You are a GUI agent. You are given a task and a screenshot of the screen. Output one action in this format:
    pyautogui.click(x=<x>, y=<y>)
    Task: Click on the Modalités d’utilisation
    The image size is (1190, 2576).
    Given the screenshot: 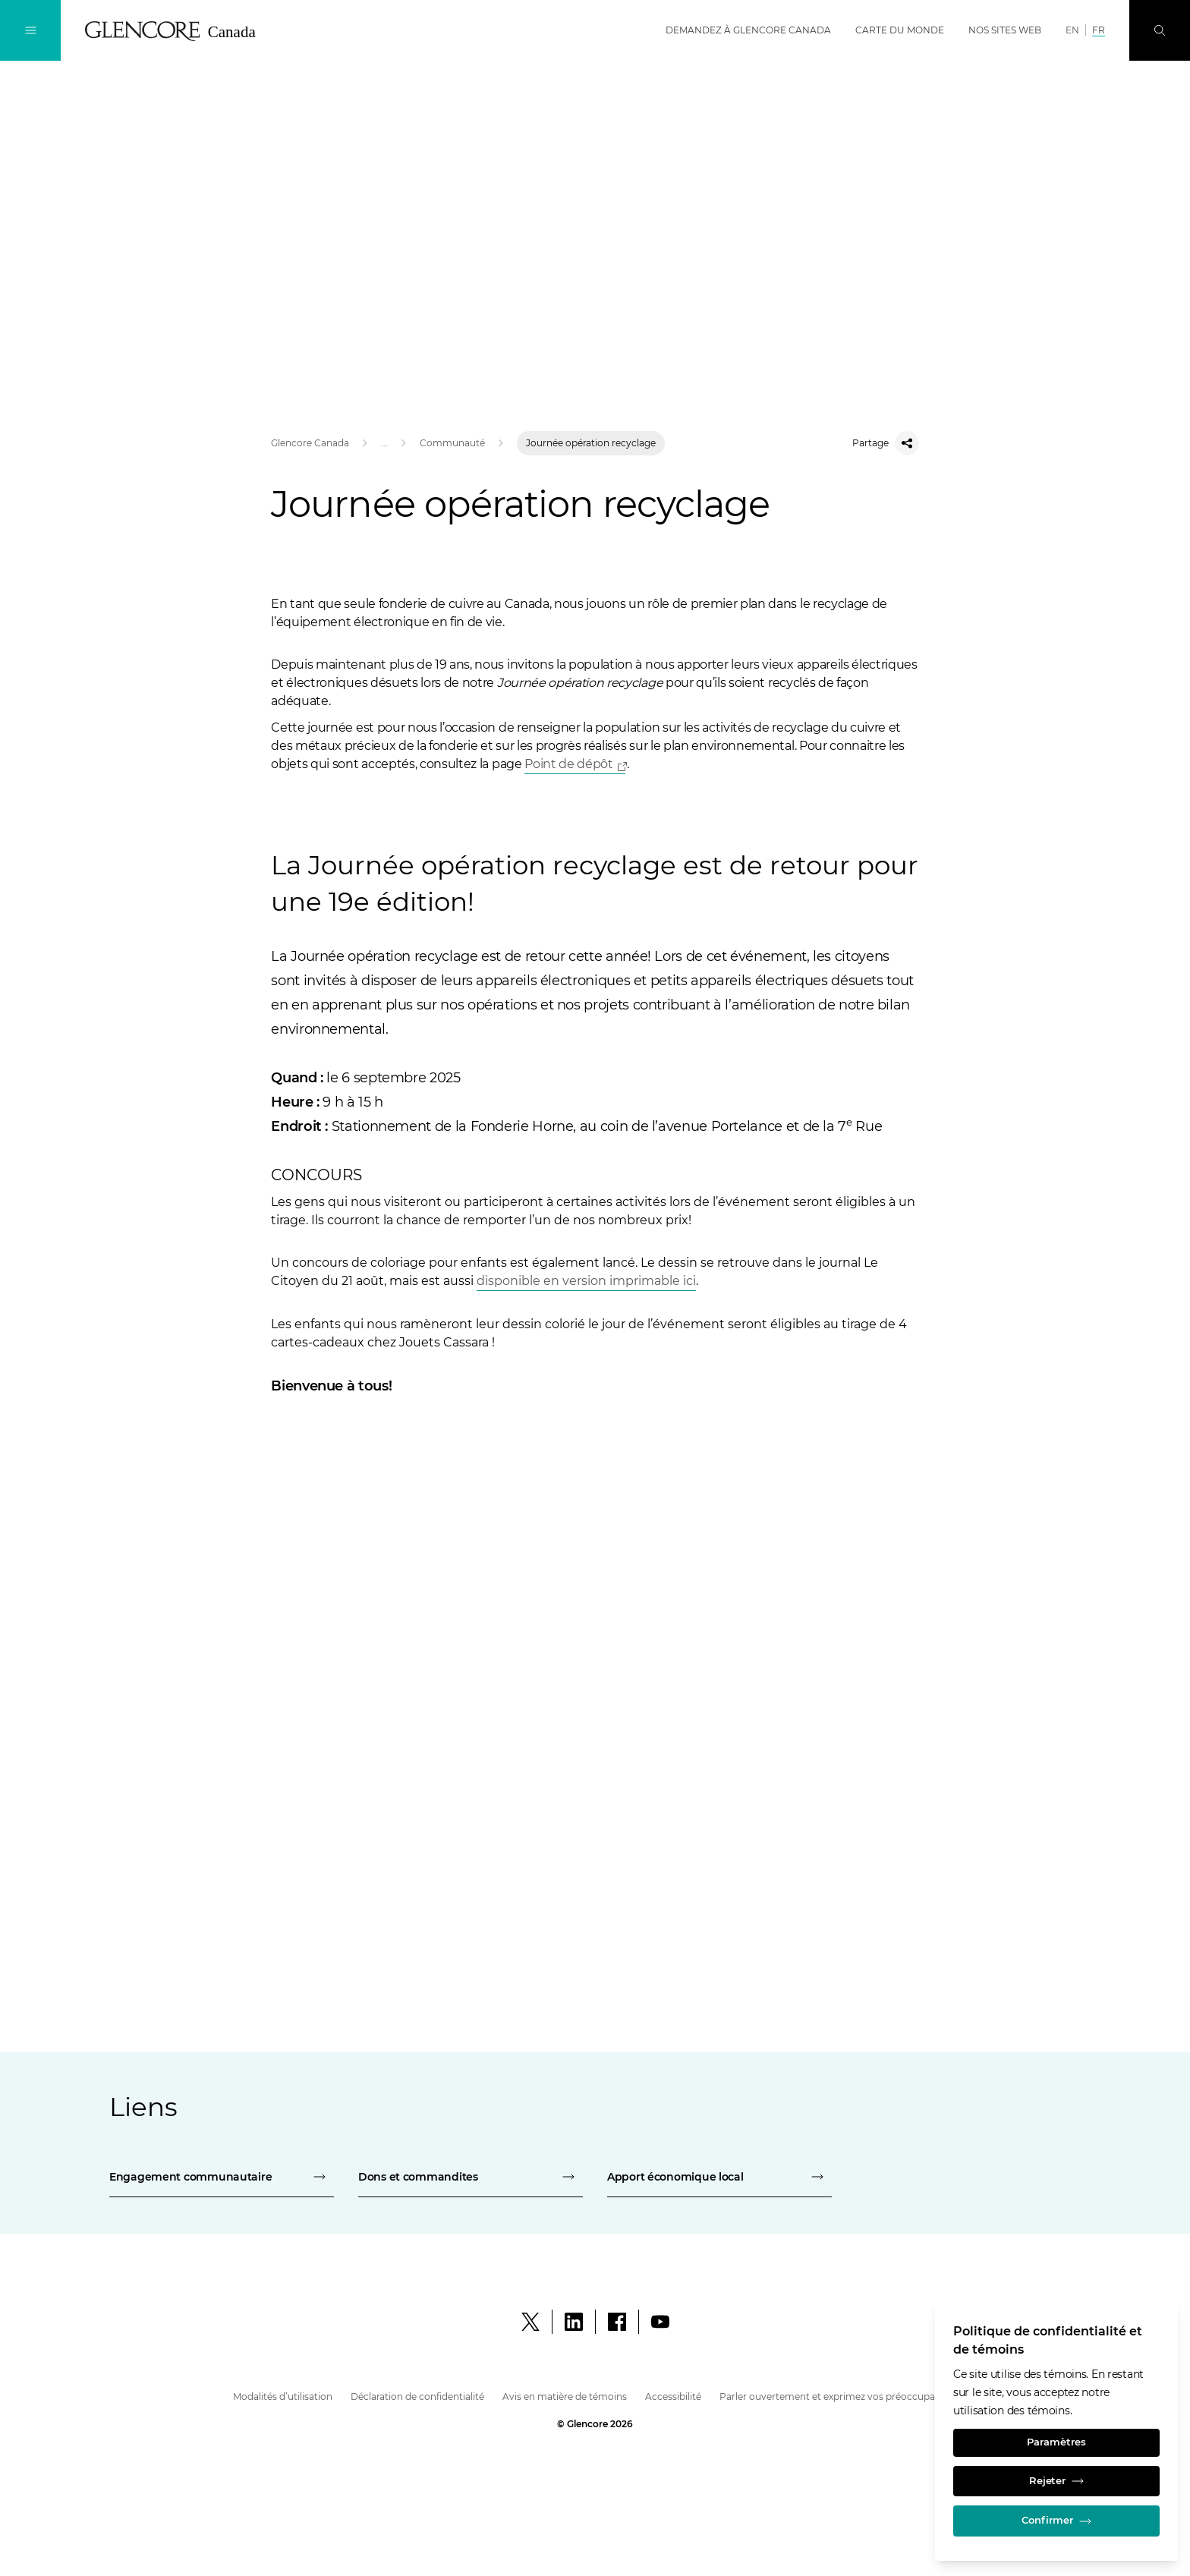 What is the action you would take?
    pyautogui.click(x=282, y=2396)
    